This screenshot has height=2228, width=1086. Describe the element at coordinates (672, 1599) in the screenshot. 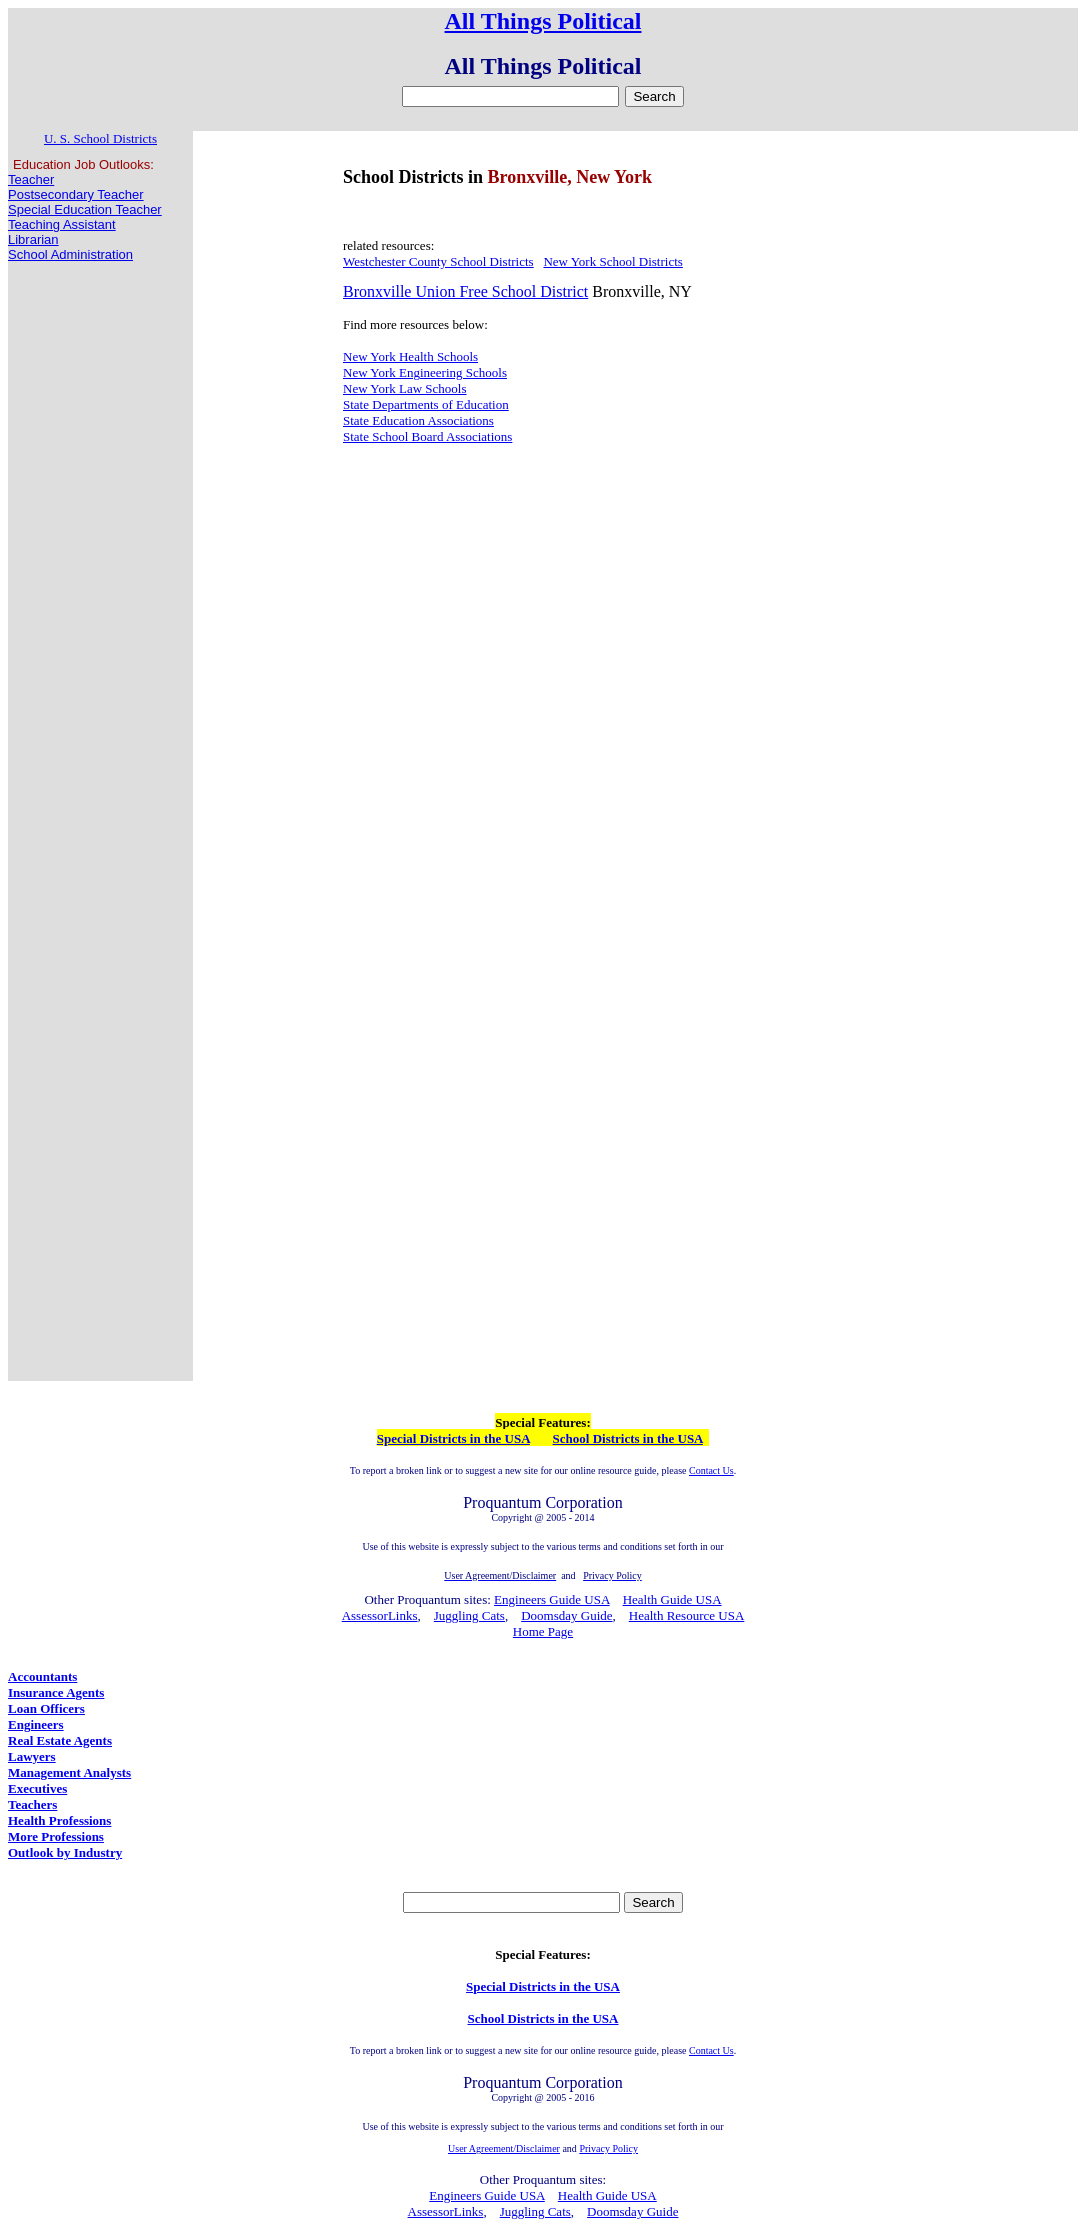

I see `Health Guide USA` at that location.